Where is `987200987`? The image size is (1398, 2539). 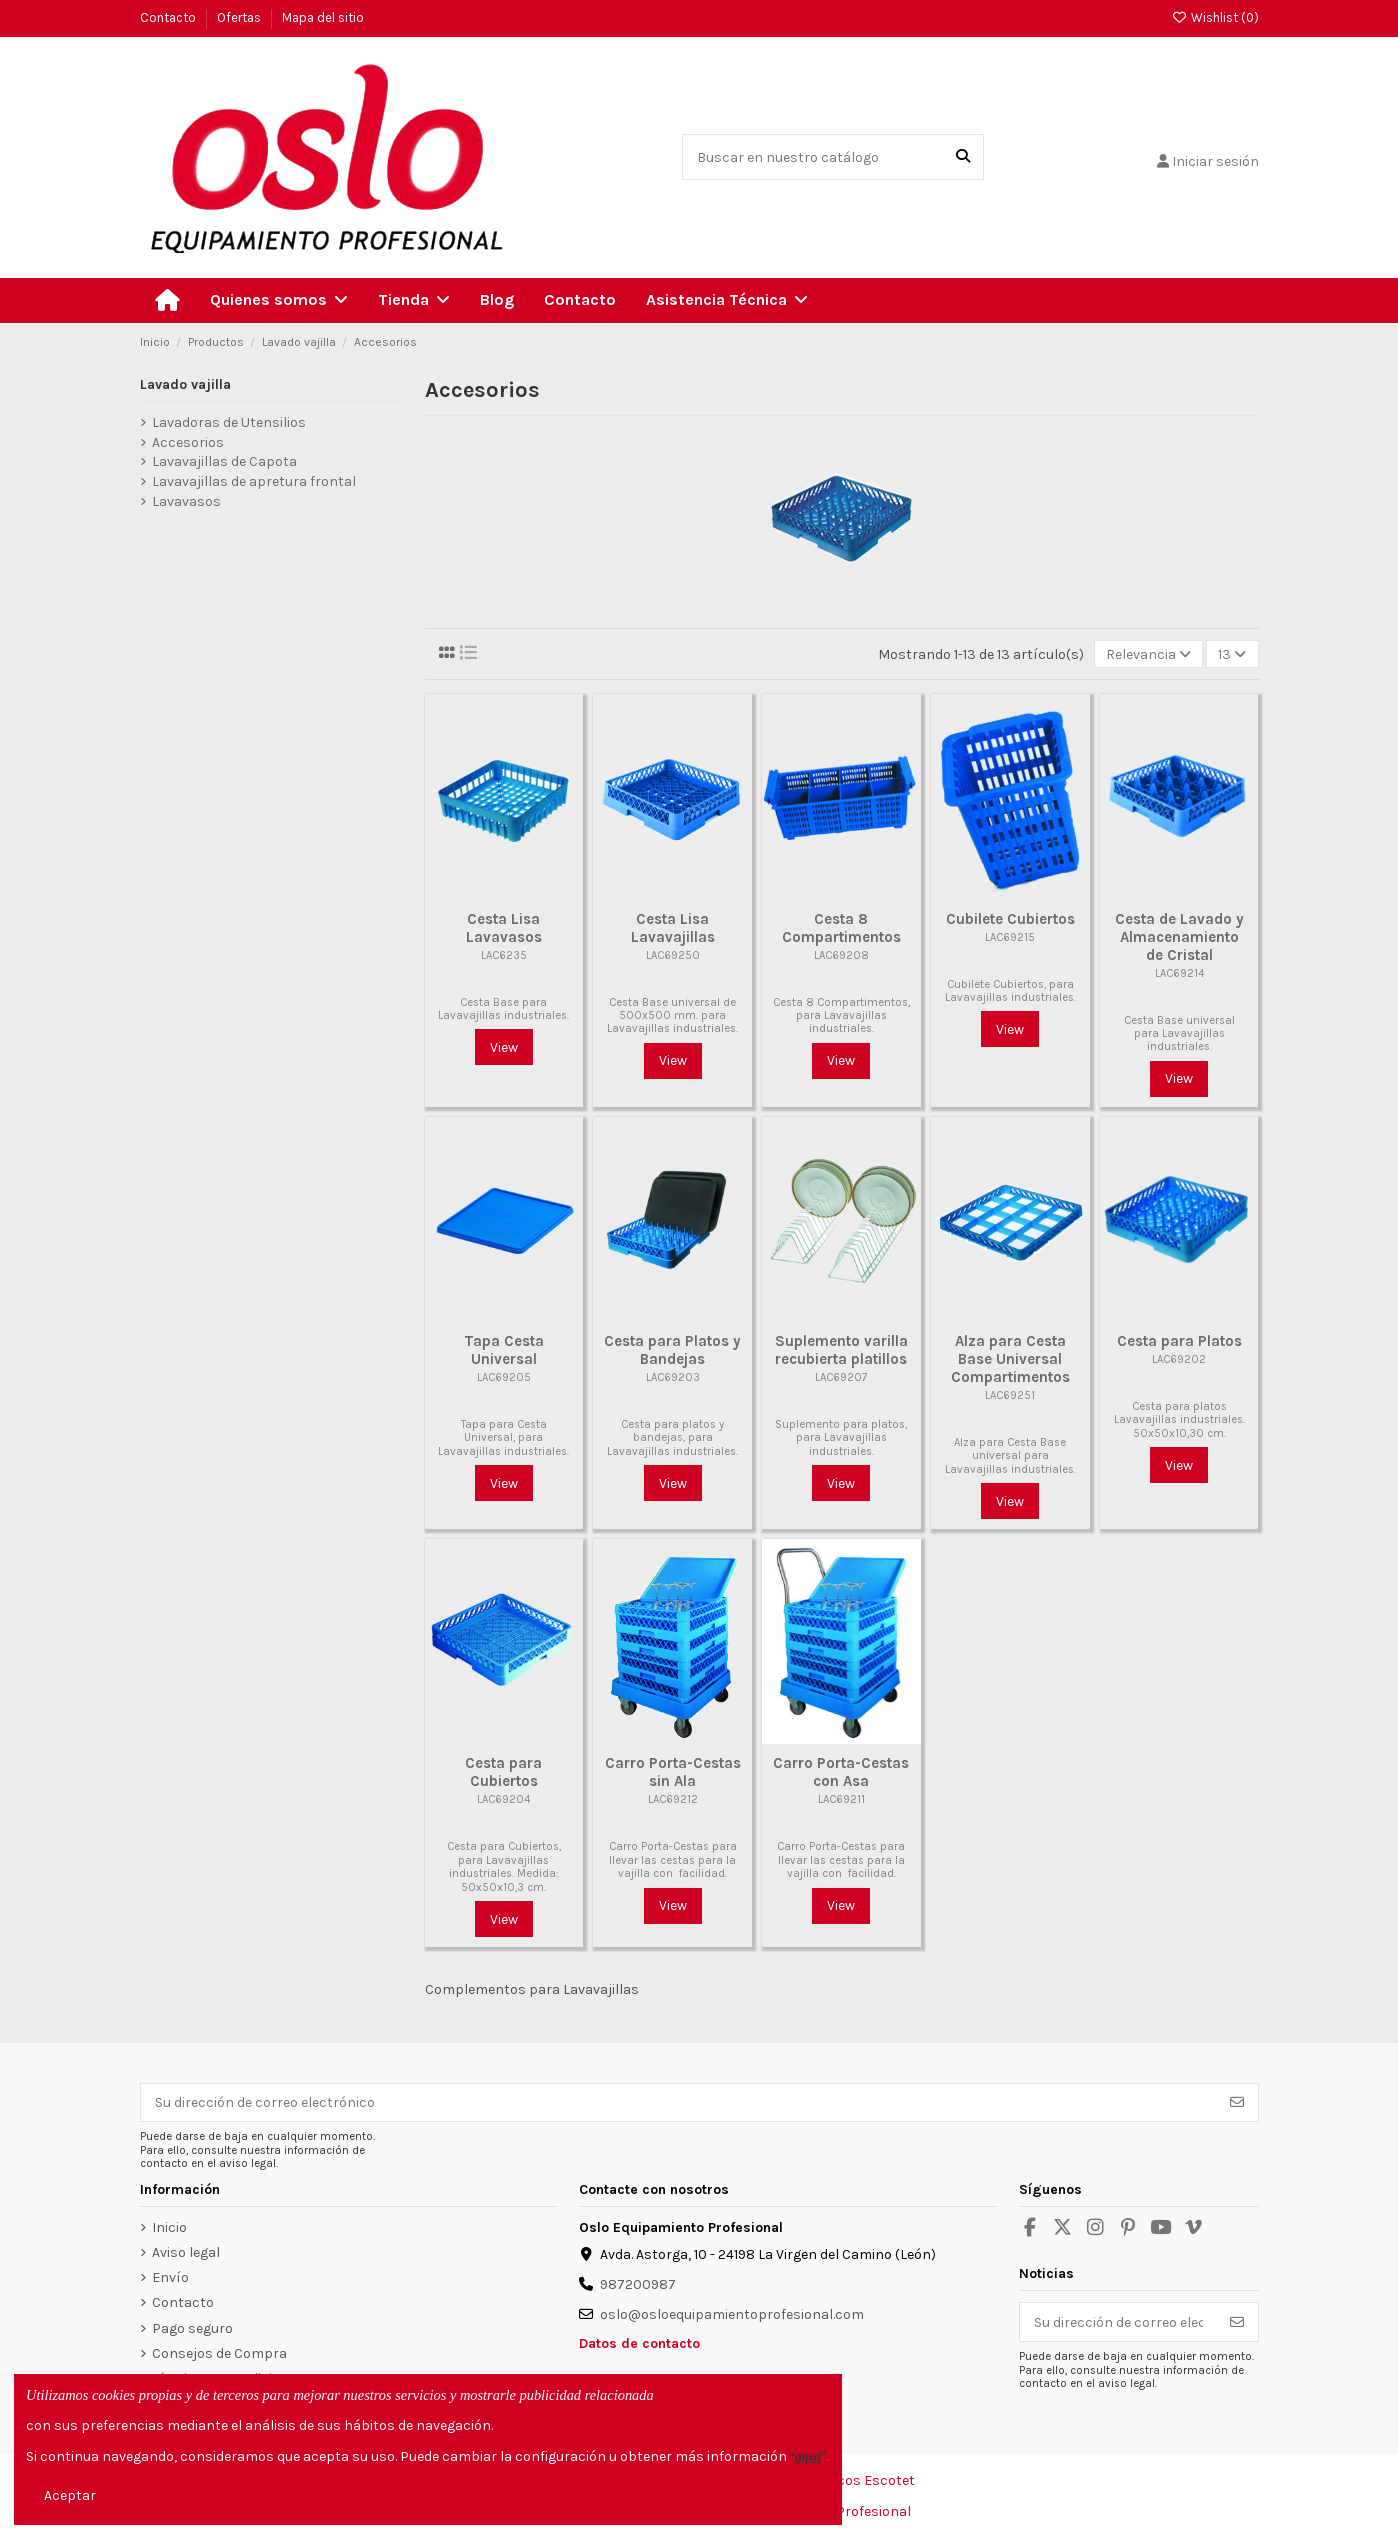
987200987 is located at coordinates (638, 2284).